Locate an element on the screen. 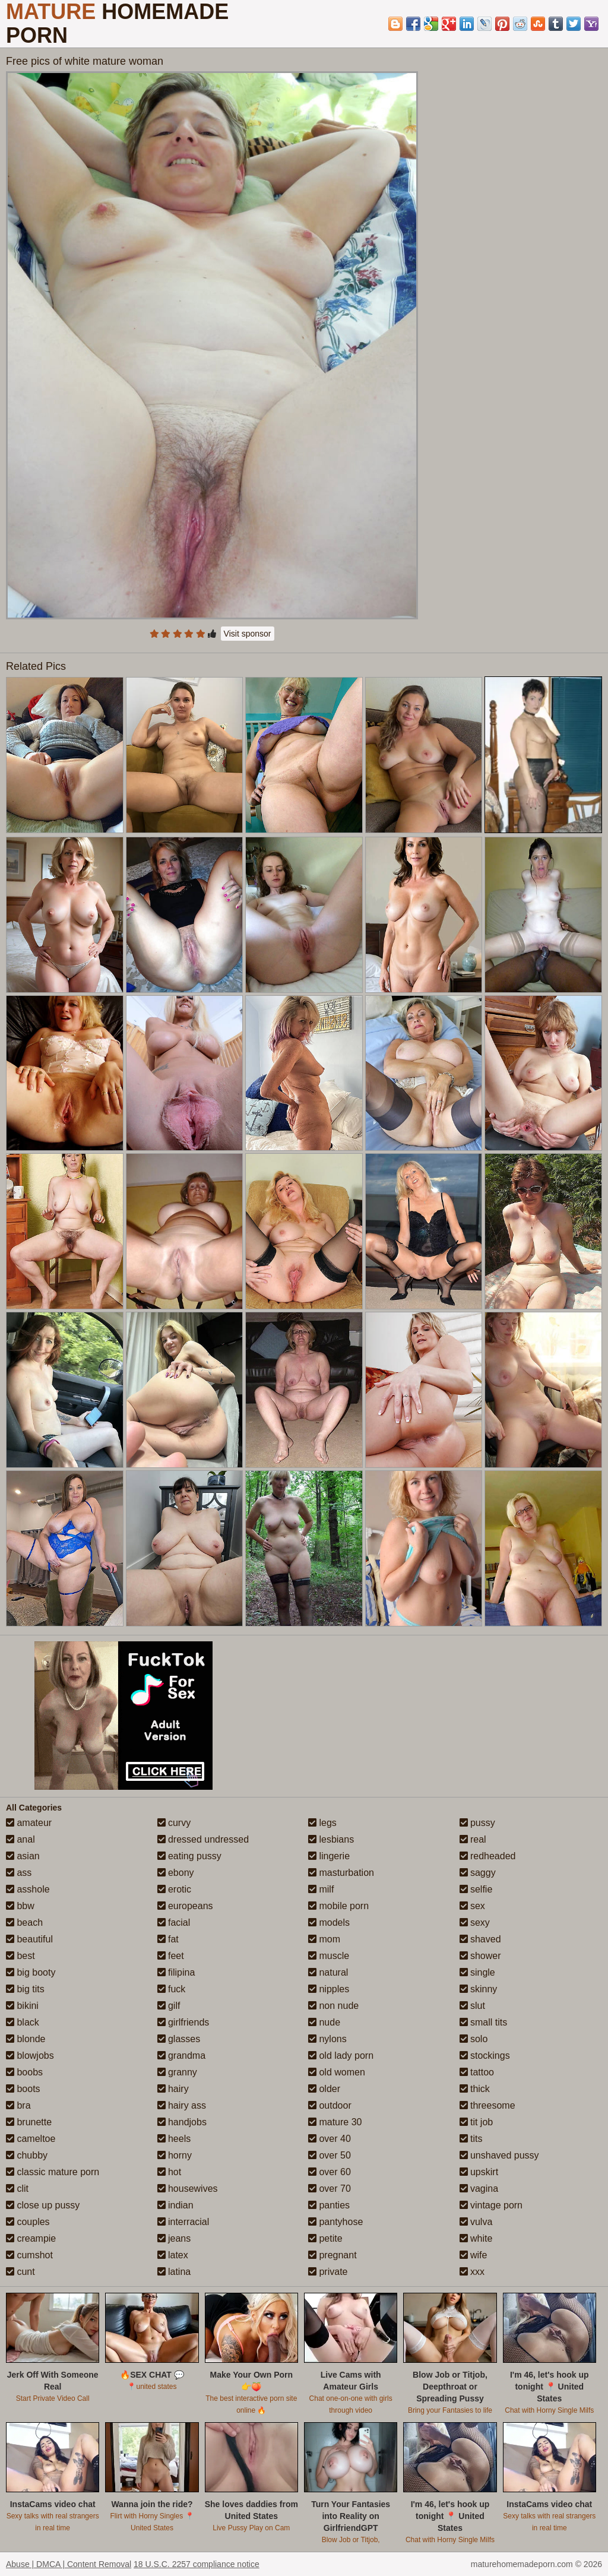 Image resolution: width=608 pixels, height=2576 pixels. amateur is located at coordinates (29, 1823).